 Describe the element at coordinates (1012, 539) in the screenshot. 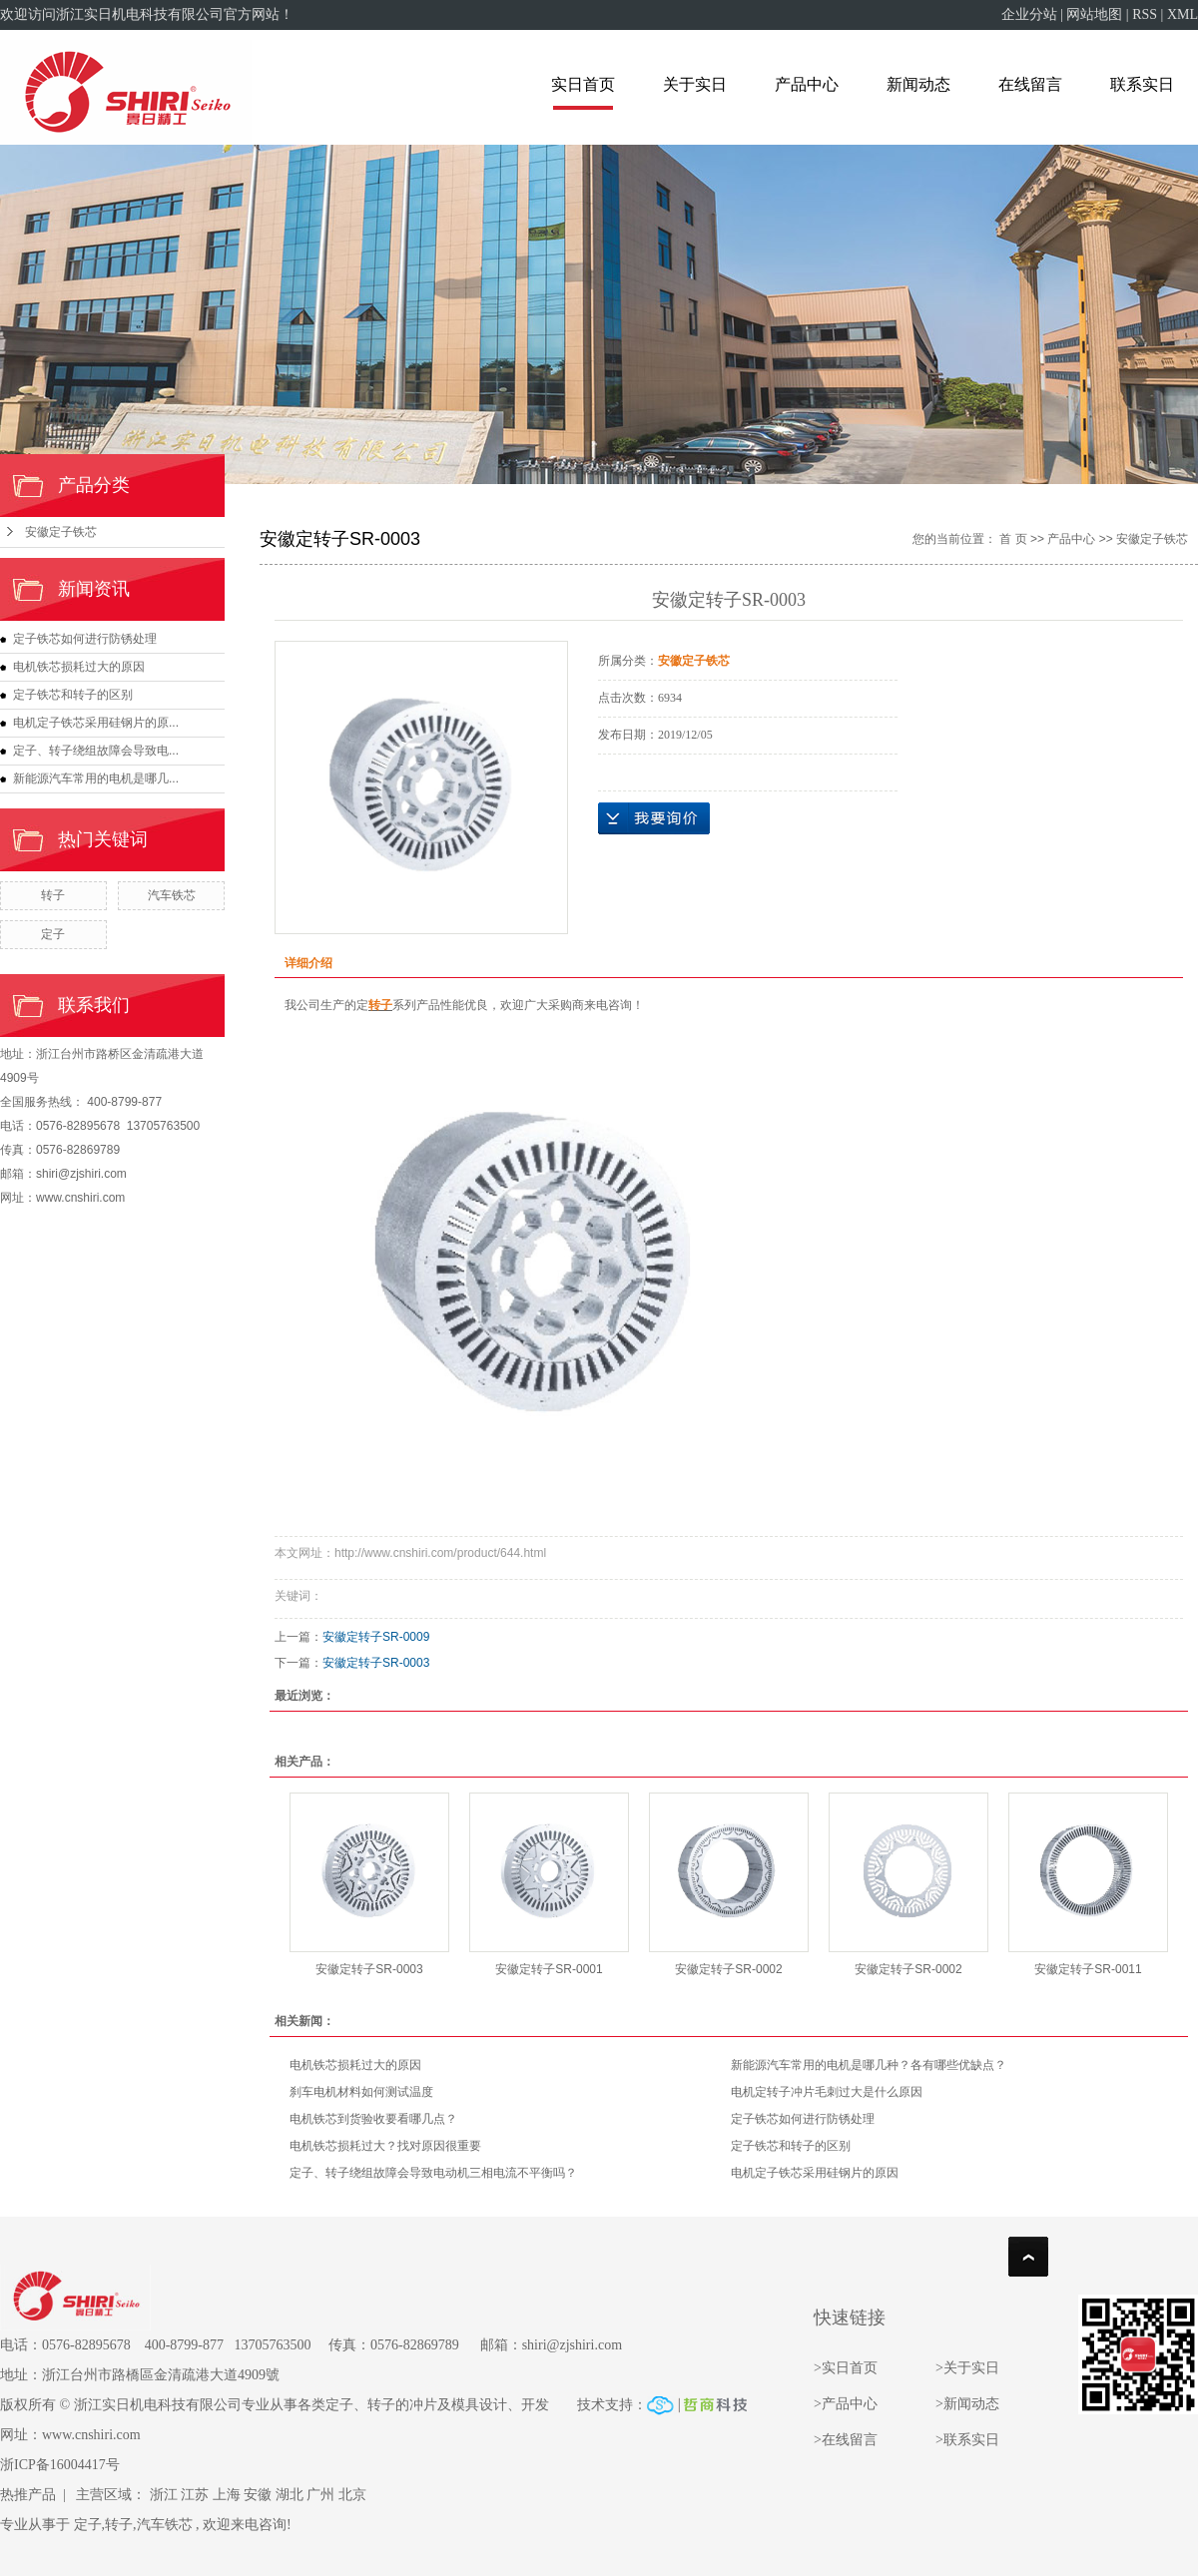

I see `首 页` at that location.